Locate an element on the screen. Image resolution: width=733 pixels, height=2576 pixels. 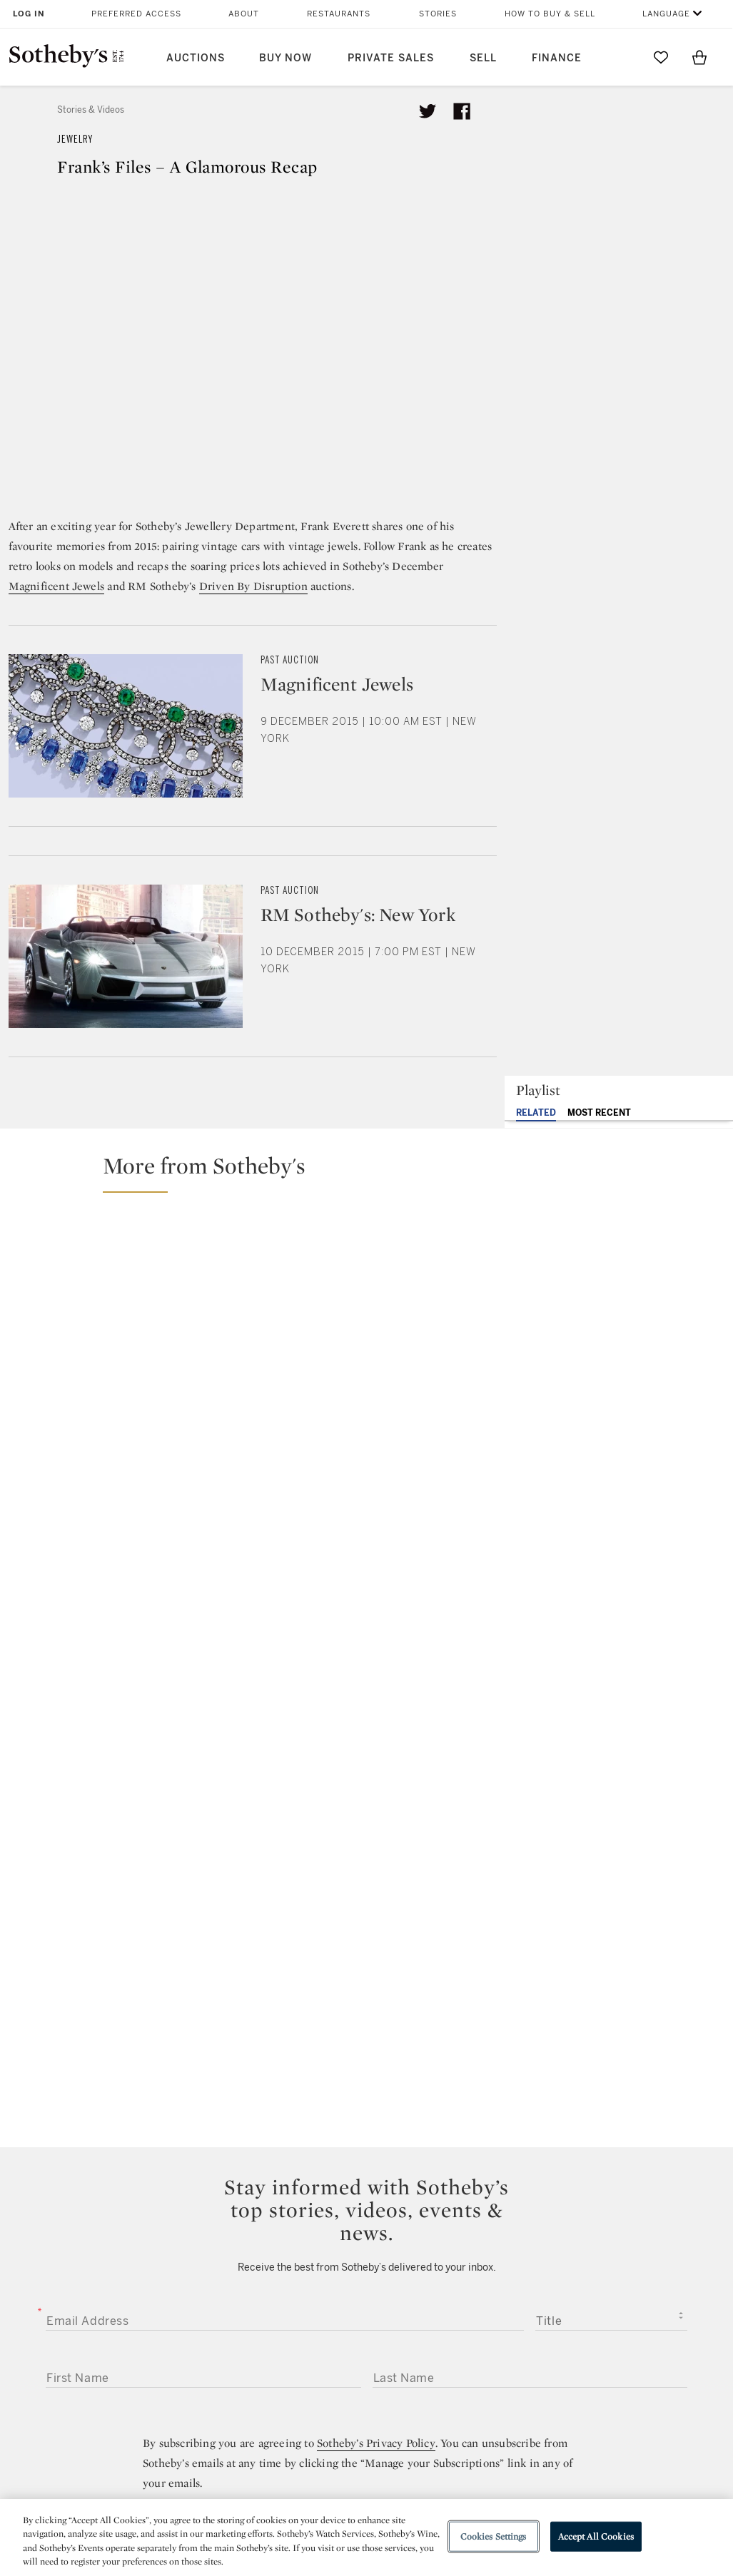
facebook is located at coordinates (366, 2201).